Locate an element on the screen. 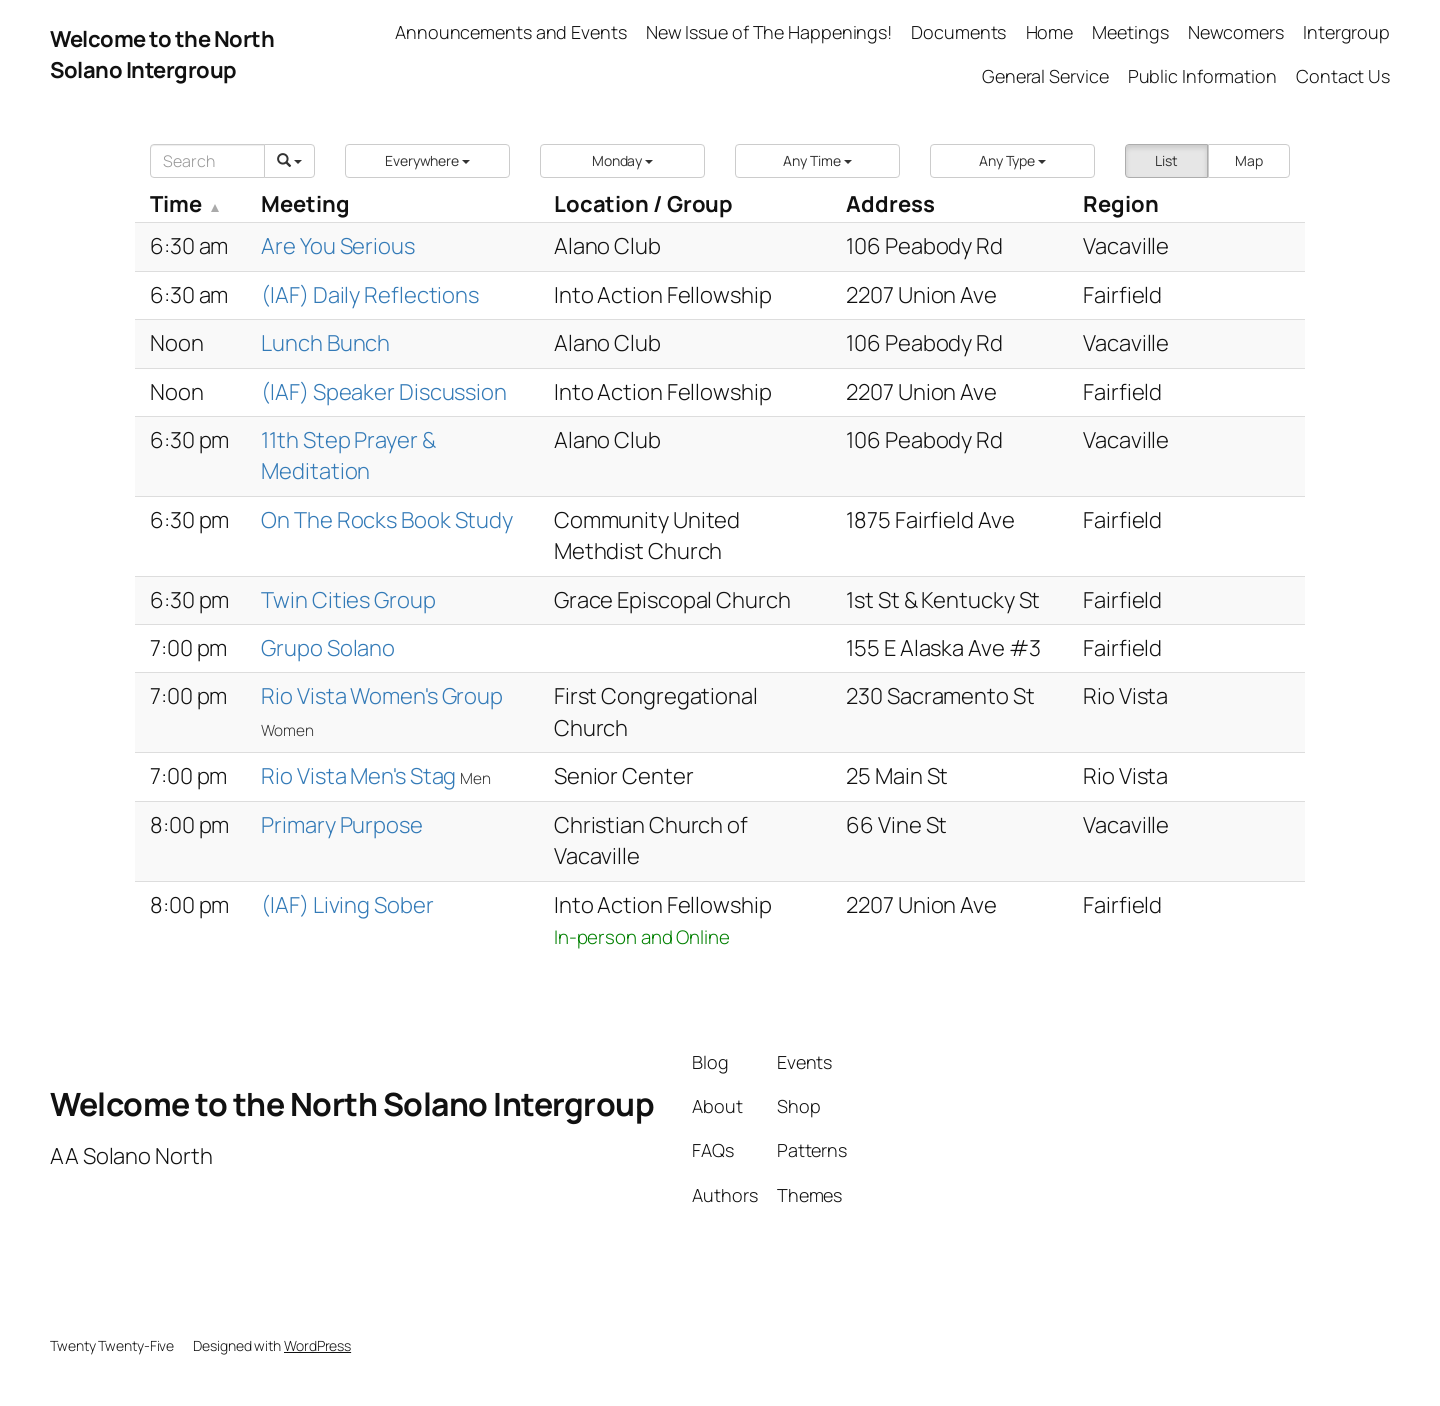 The width and height of the screenshot is (1440, 1406). [button] is located at coordinates (427, 161).